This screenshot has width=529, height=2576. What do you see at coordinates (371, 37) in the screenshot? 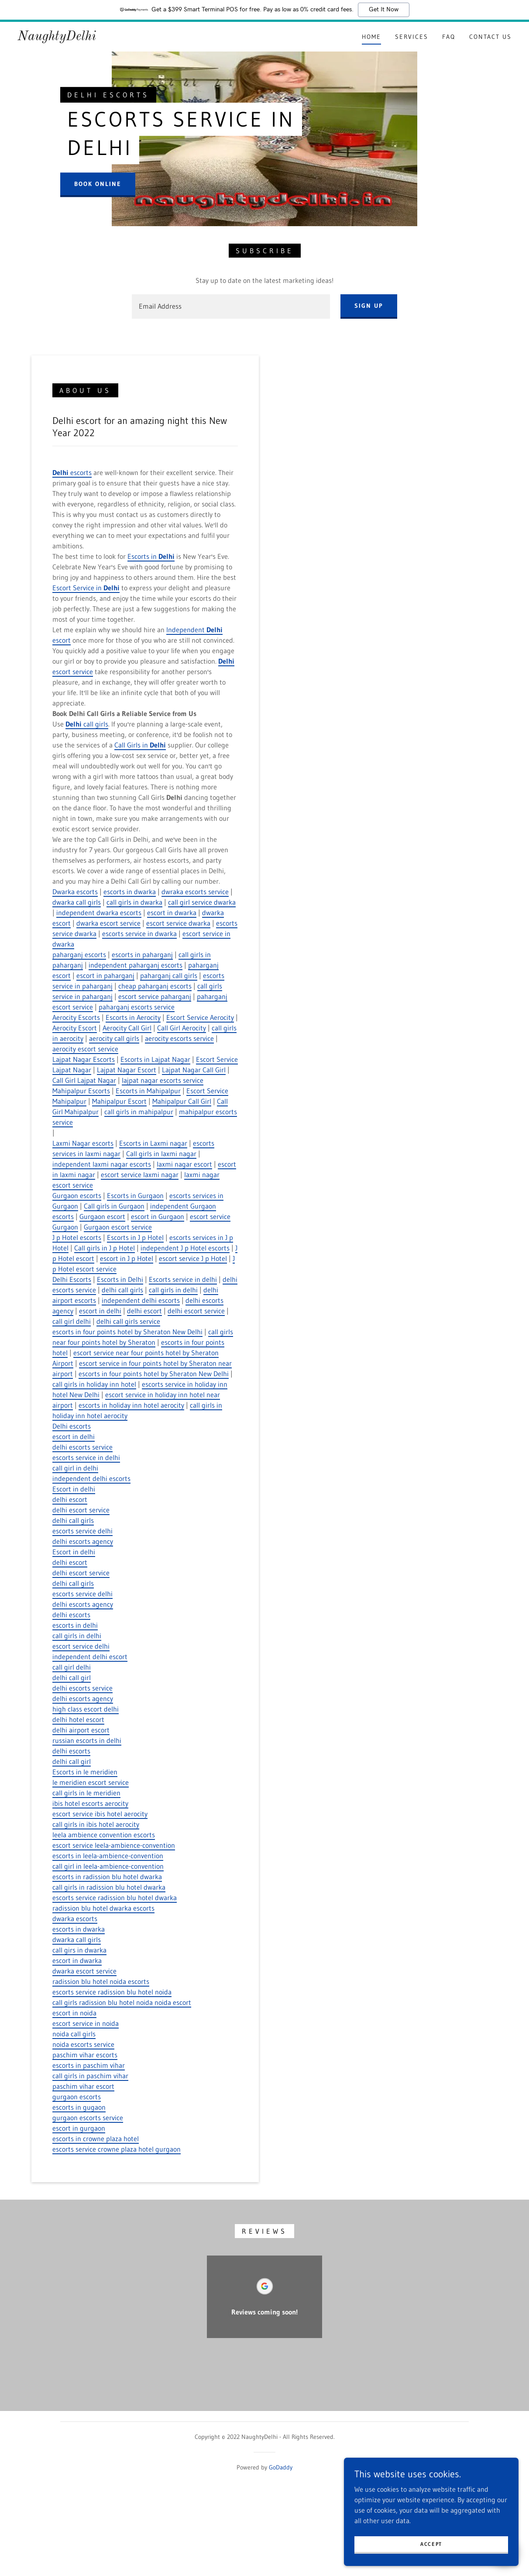
I see `Home [link]` at bounding box center [371, 37].